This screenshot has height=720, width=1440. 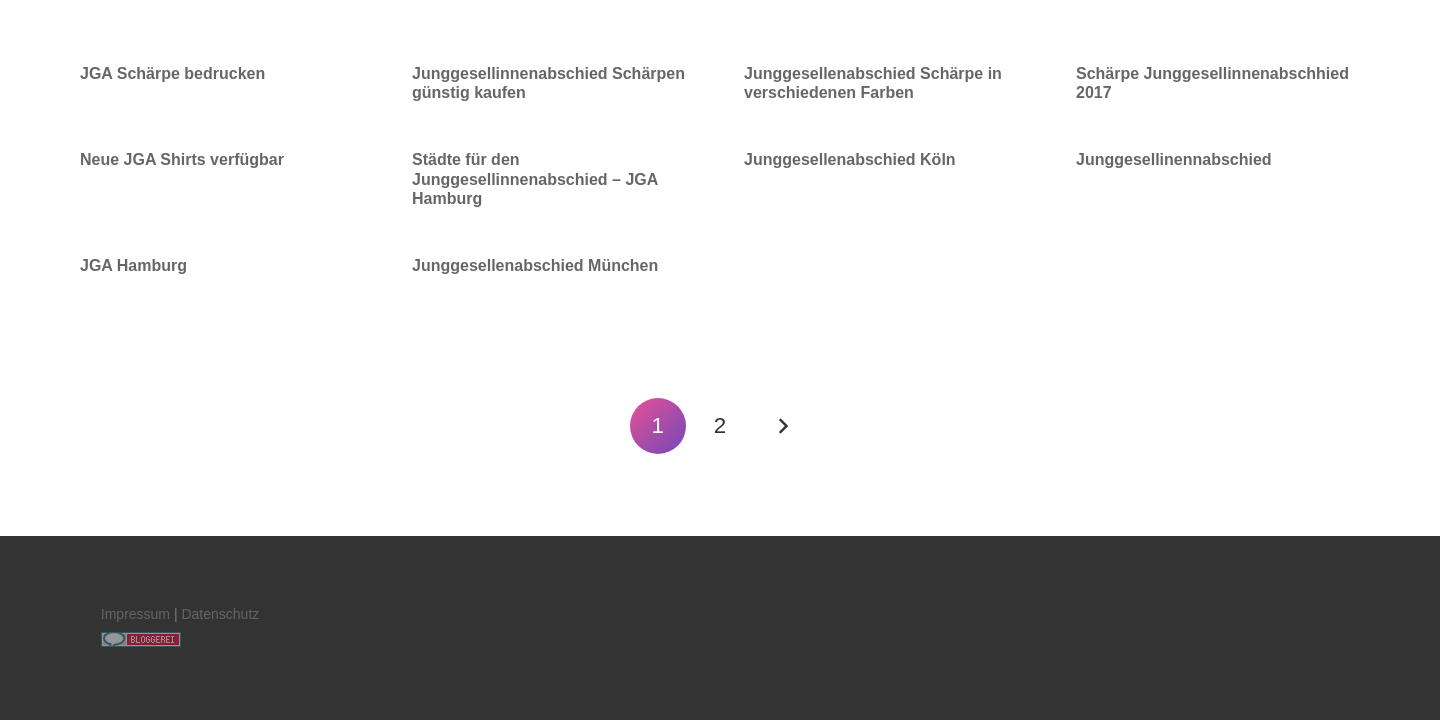 What do you see at coordinates (133, 265) in the screenshot?
I see `JGA Hamburg` at bounding box center [133, 265].